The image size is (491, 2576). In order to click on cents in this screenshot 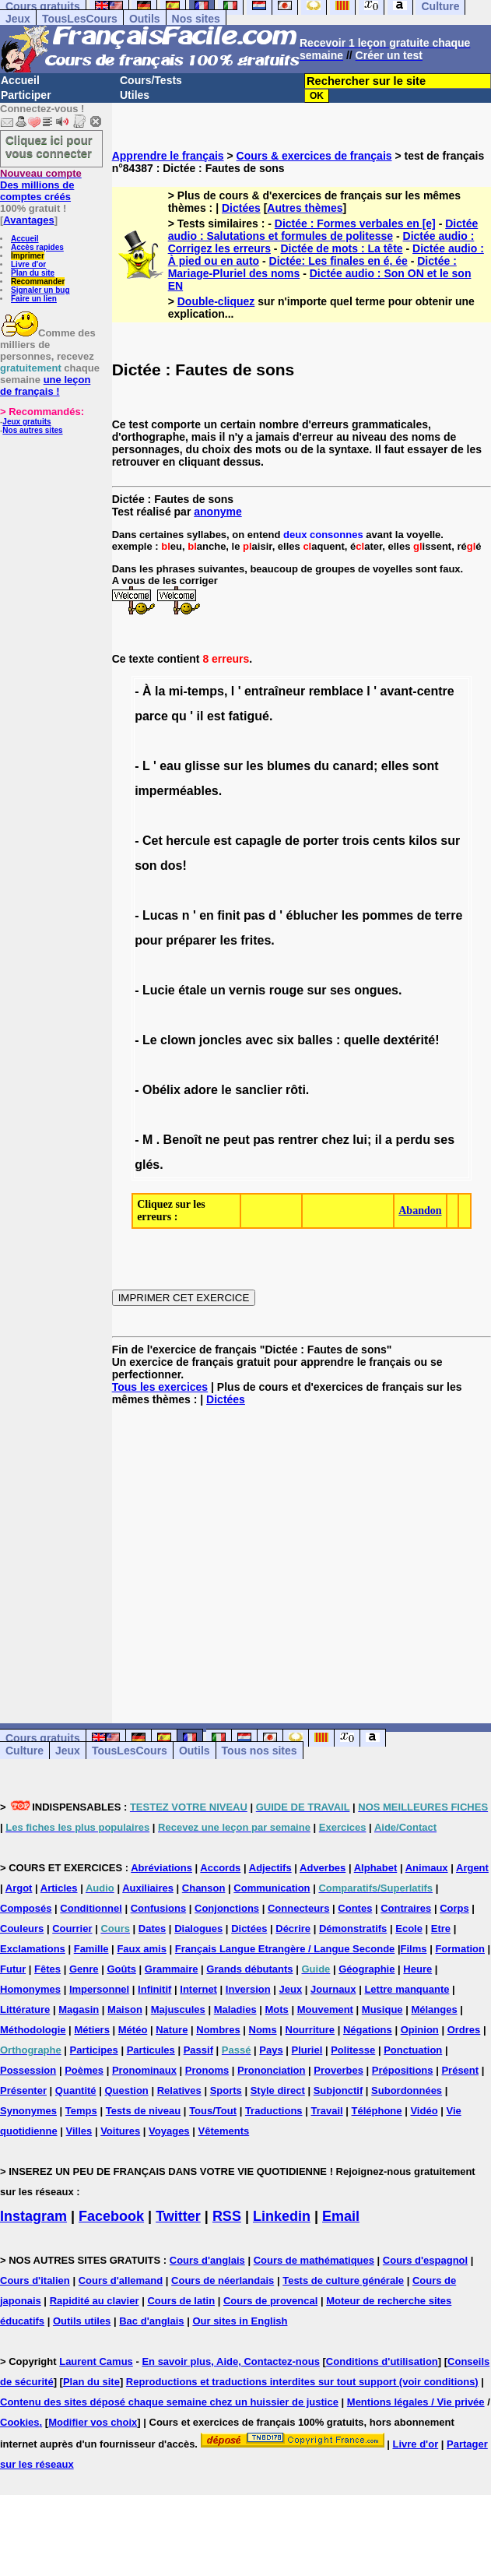, I will do `click(389, 840)`.